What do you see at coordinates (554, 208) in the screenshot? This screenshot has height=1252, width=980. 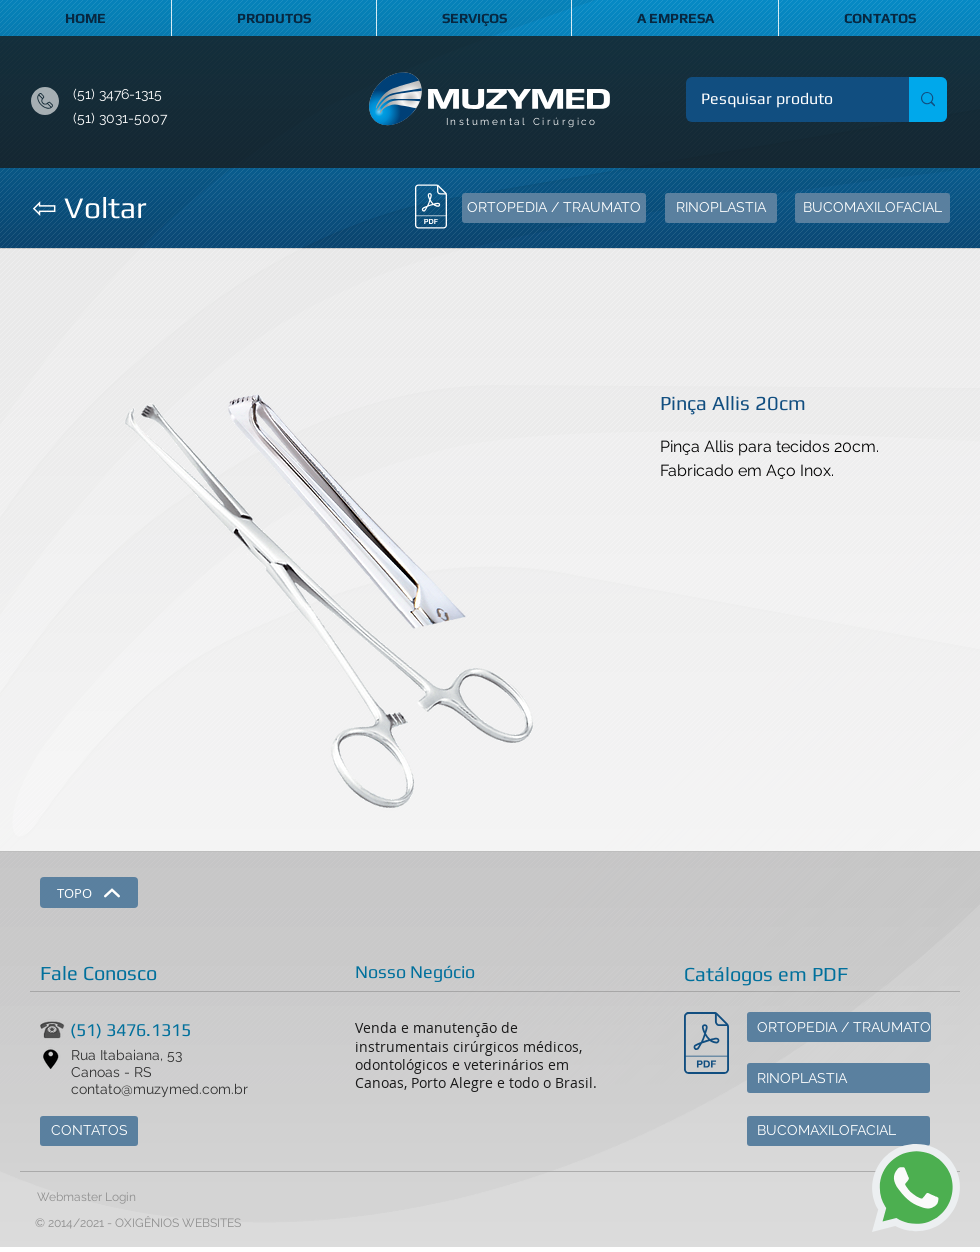 I see `[ORTOPEDIA / TRAUMATO]` at bounding box center [554, 208].